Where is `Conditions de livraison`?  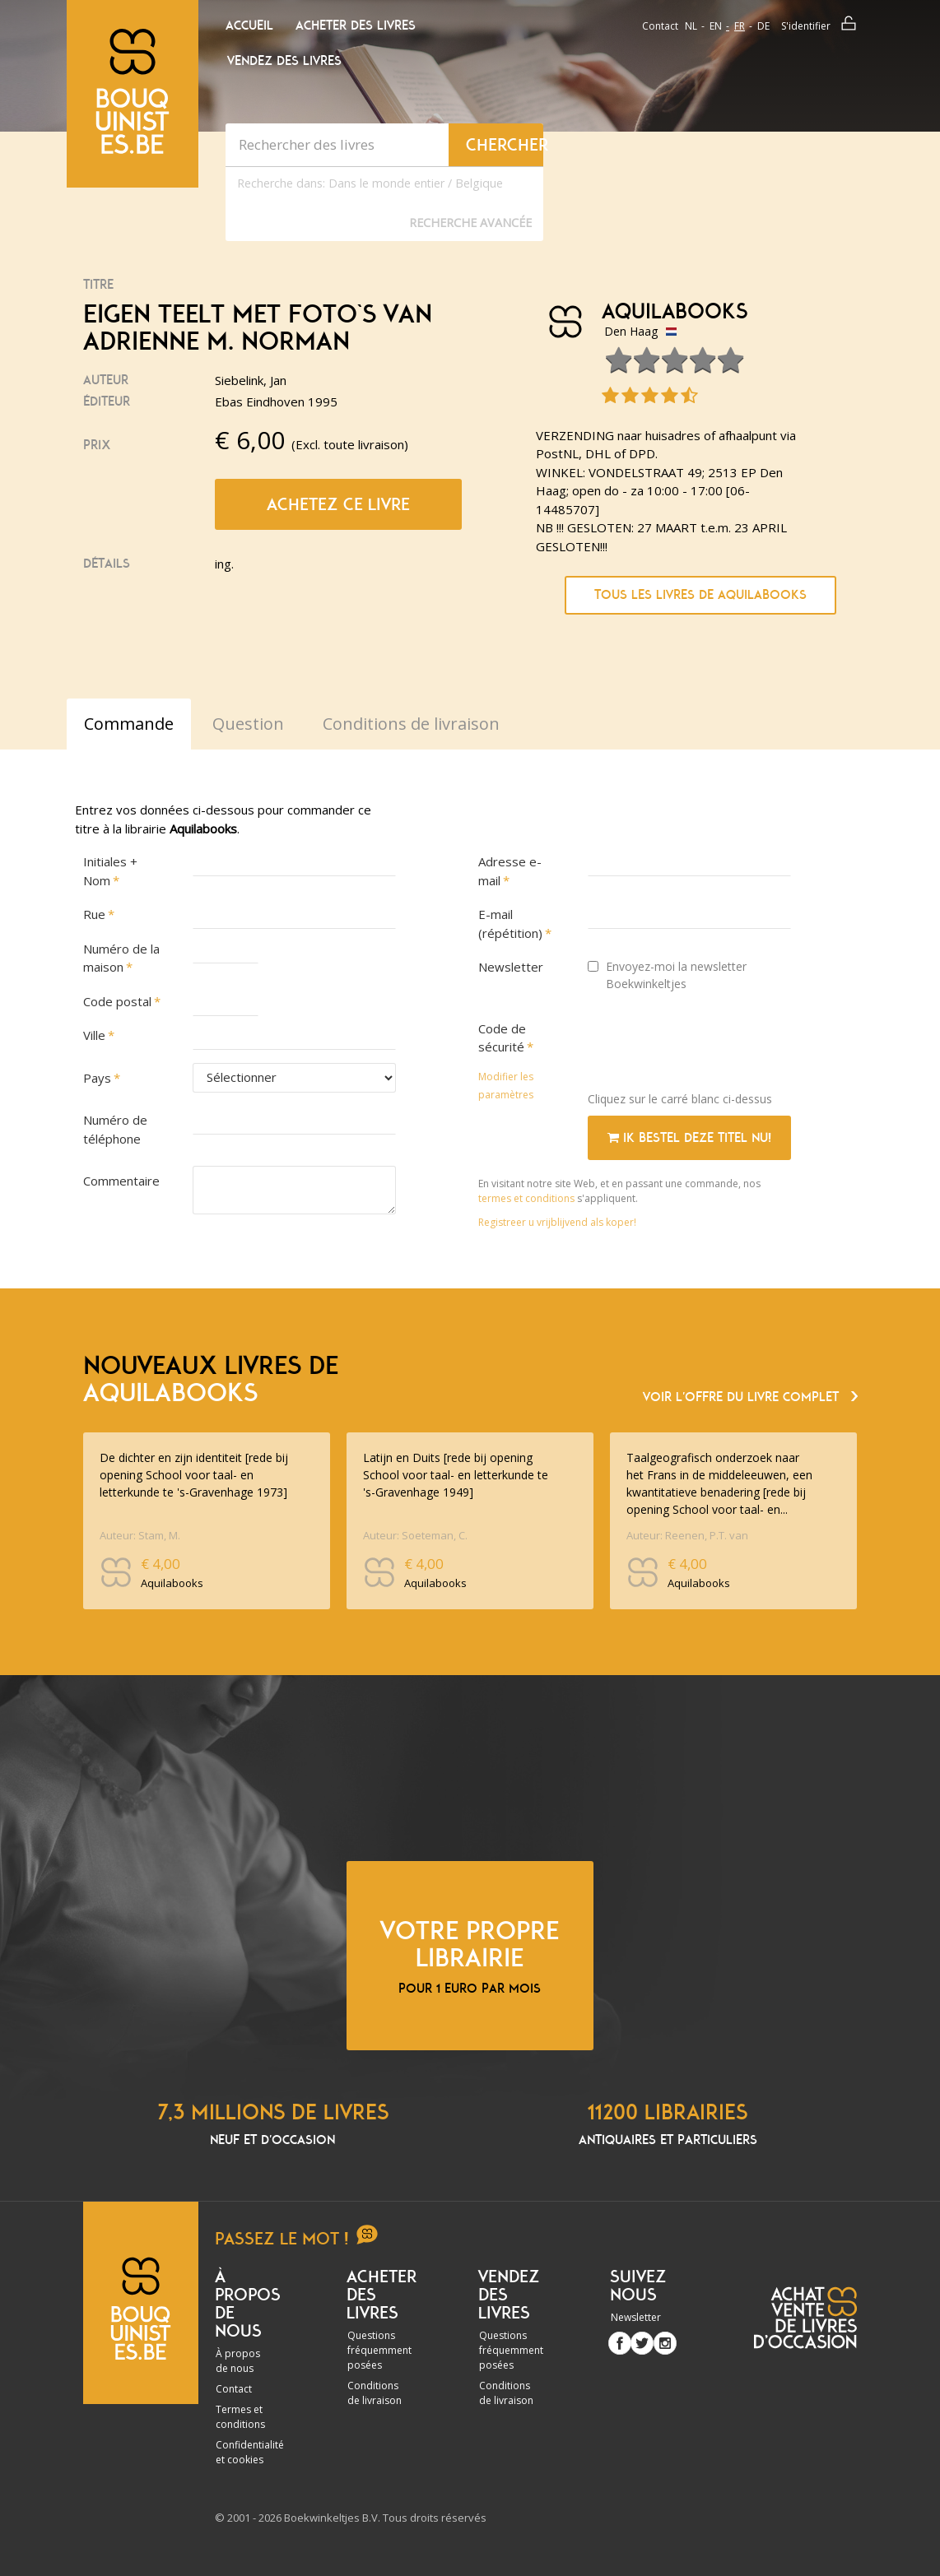 Conditions de livraison is located at coordinates (374, 2393).